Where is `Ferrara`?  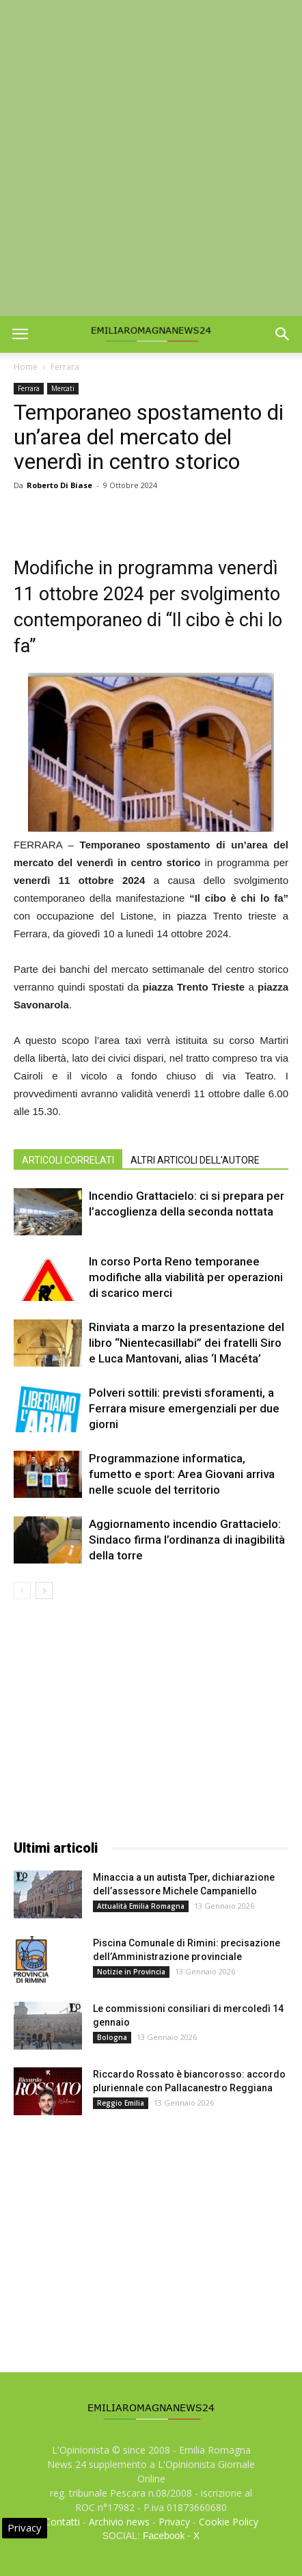 Ferrara is located at coordinates (65, 367).